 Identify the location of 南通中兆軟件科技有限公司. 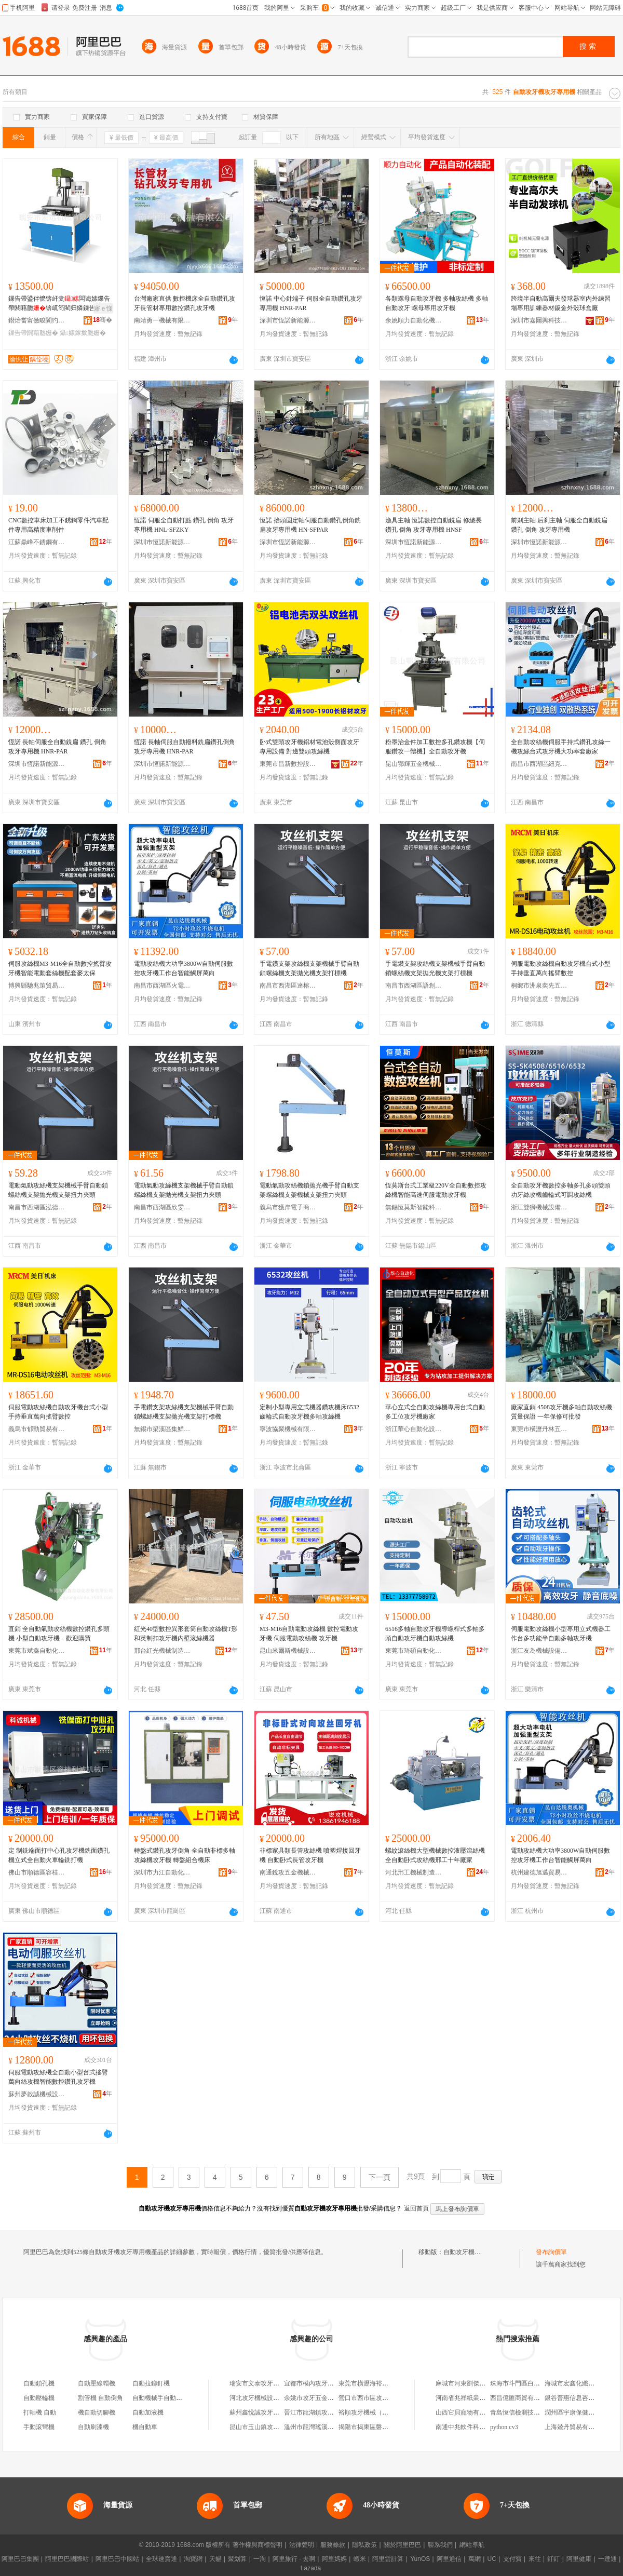
(473, 2427).